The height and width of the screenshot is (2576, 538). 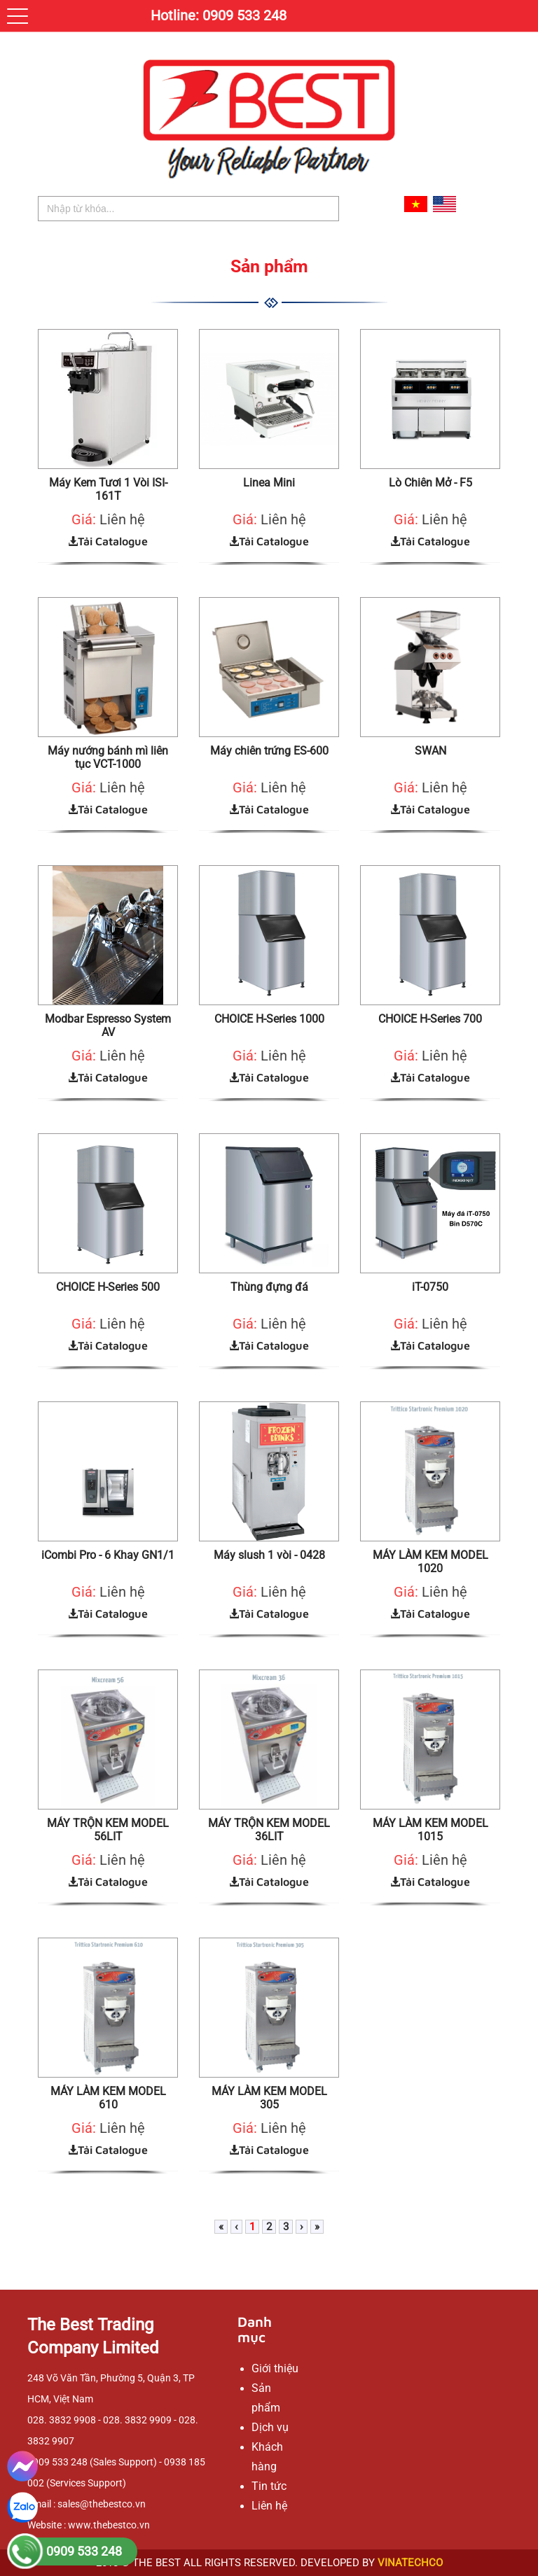 I want to click on CHOICE H-Series 1000, so click(x=269, y=1019).